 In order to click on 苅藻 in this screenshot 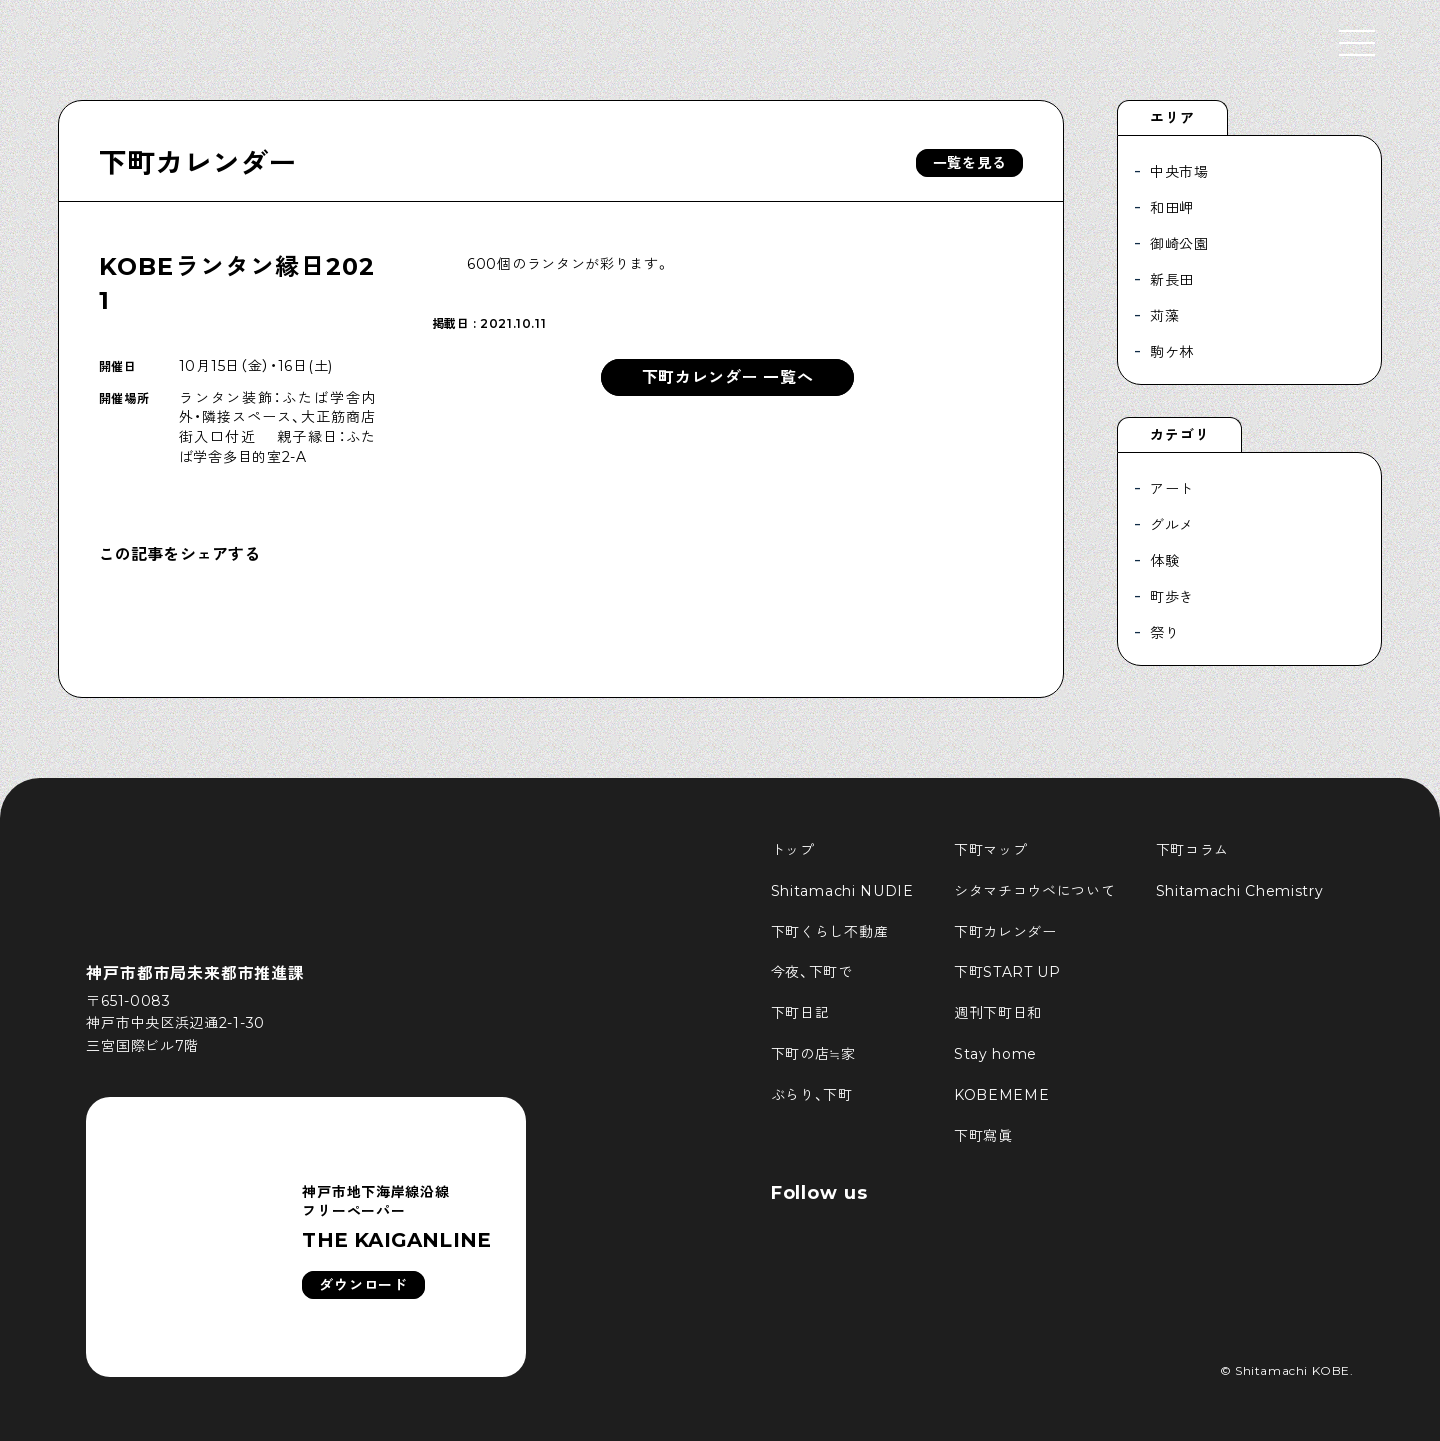, I will do `click(1164, 316)`.